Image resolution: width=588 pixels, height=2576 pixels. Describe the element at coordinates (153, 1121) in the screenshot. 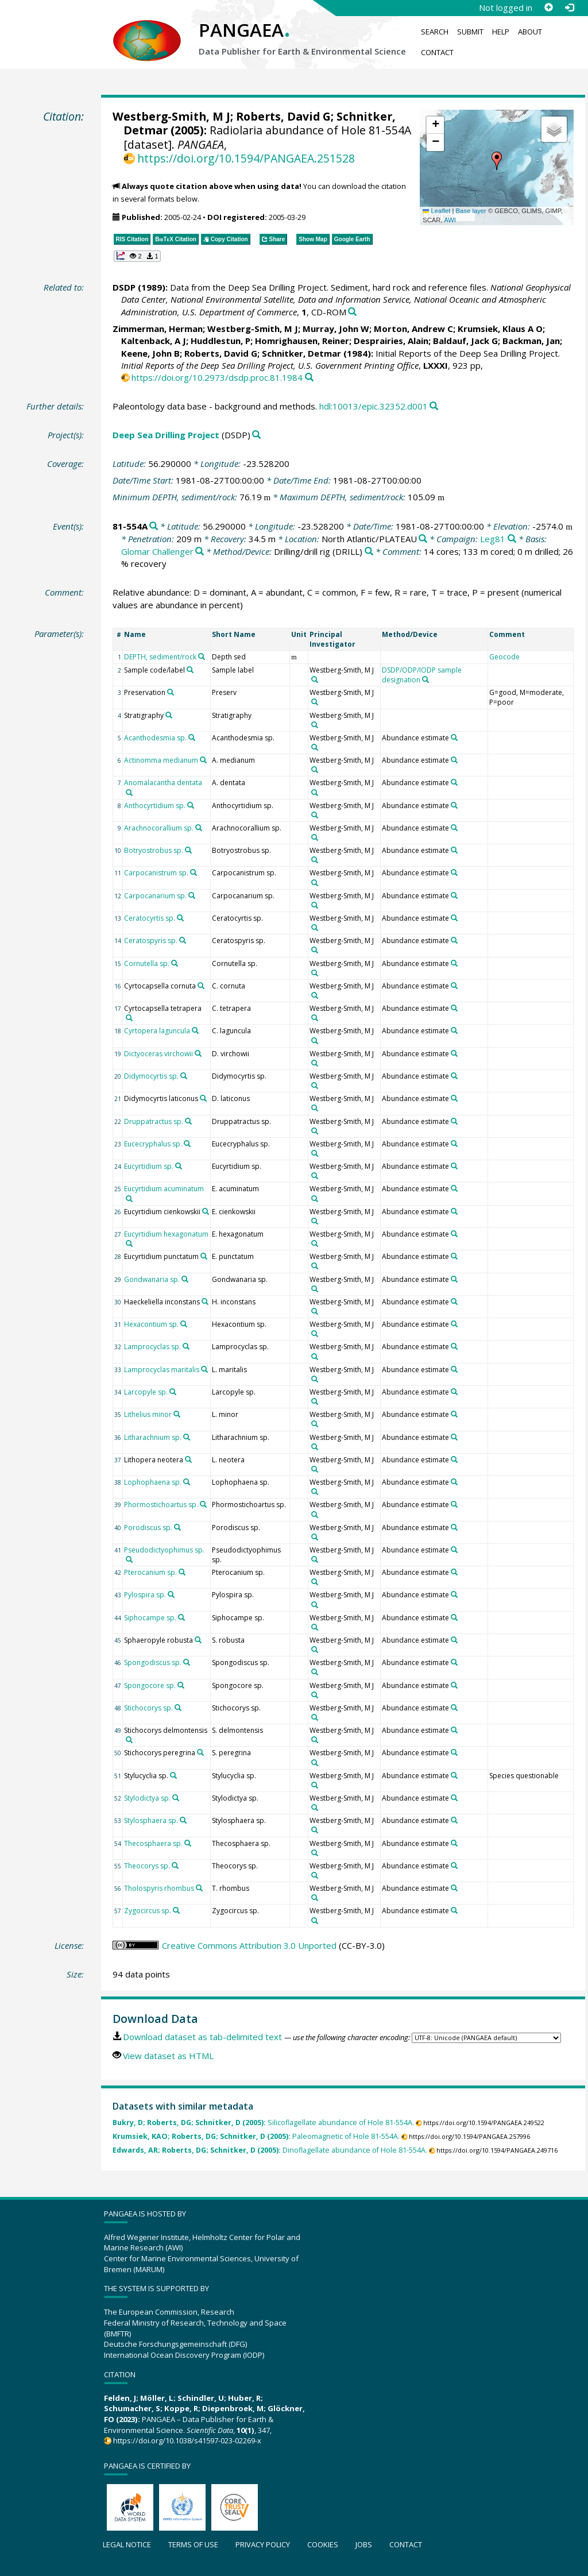

I see `Druppatractus sp.` at that location.